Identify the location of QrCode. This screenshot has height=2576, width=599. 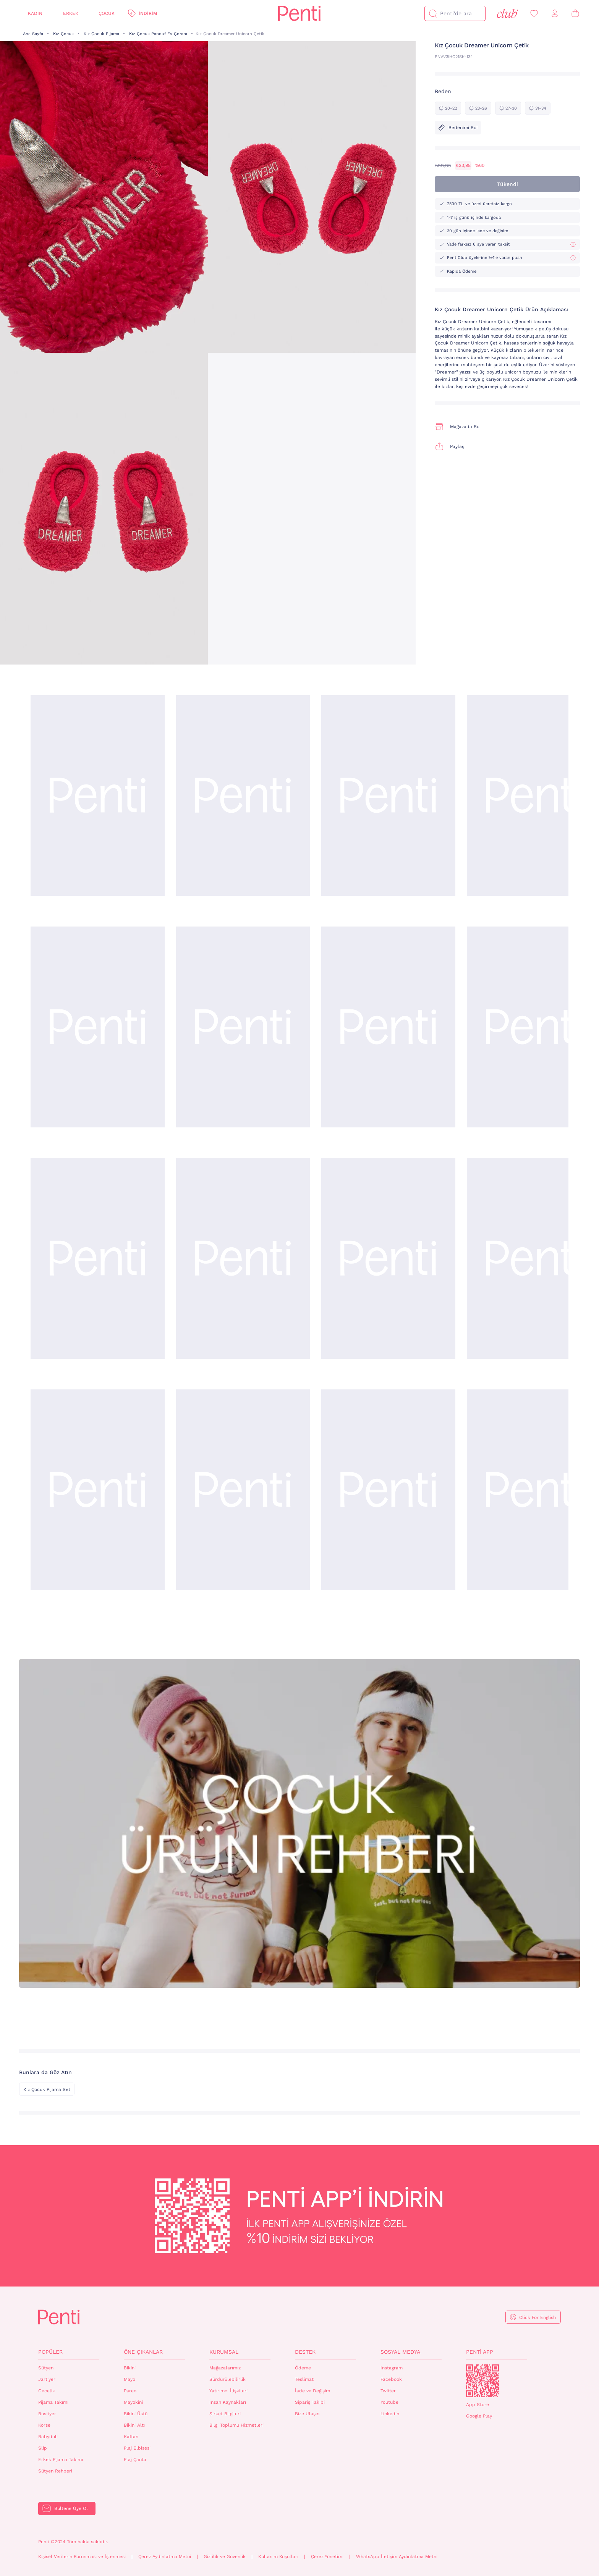
(482, 2380).